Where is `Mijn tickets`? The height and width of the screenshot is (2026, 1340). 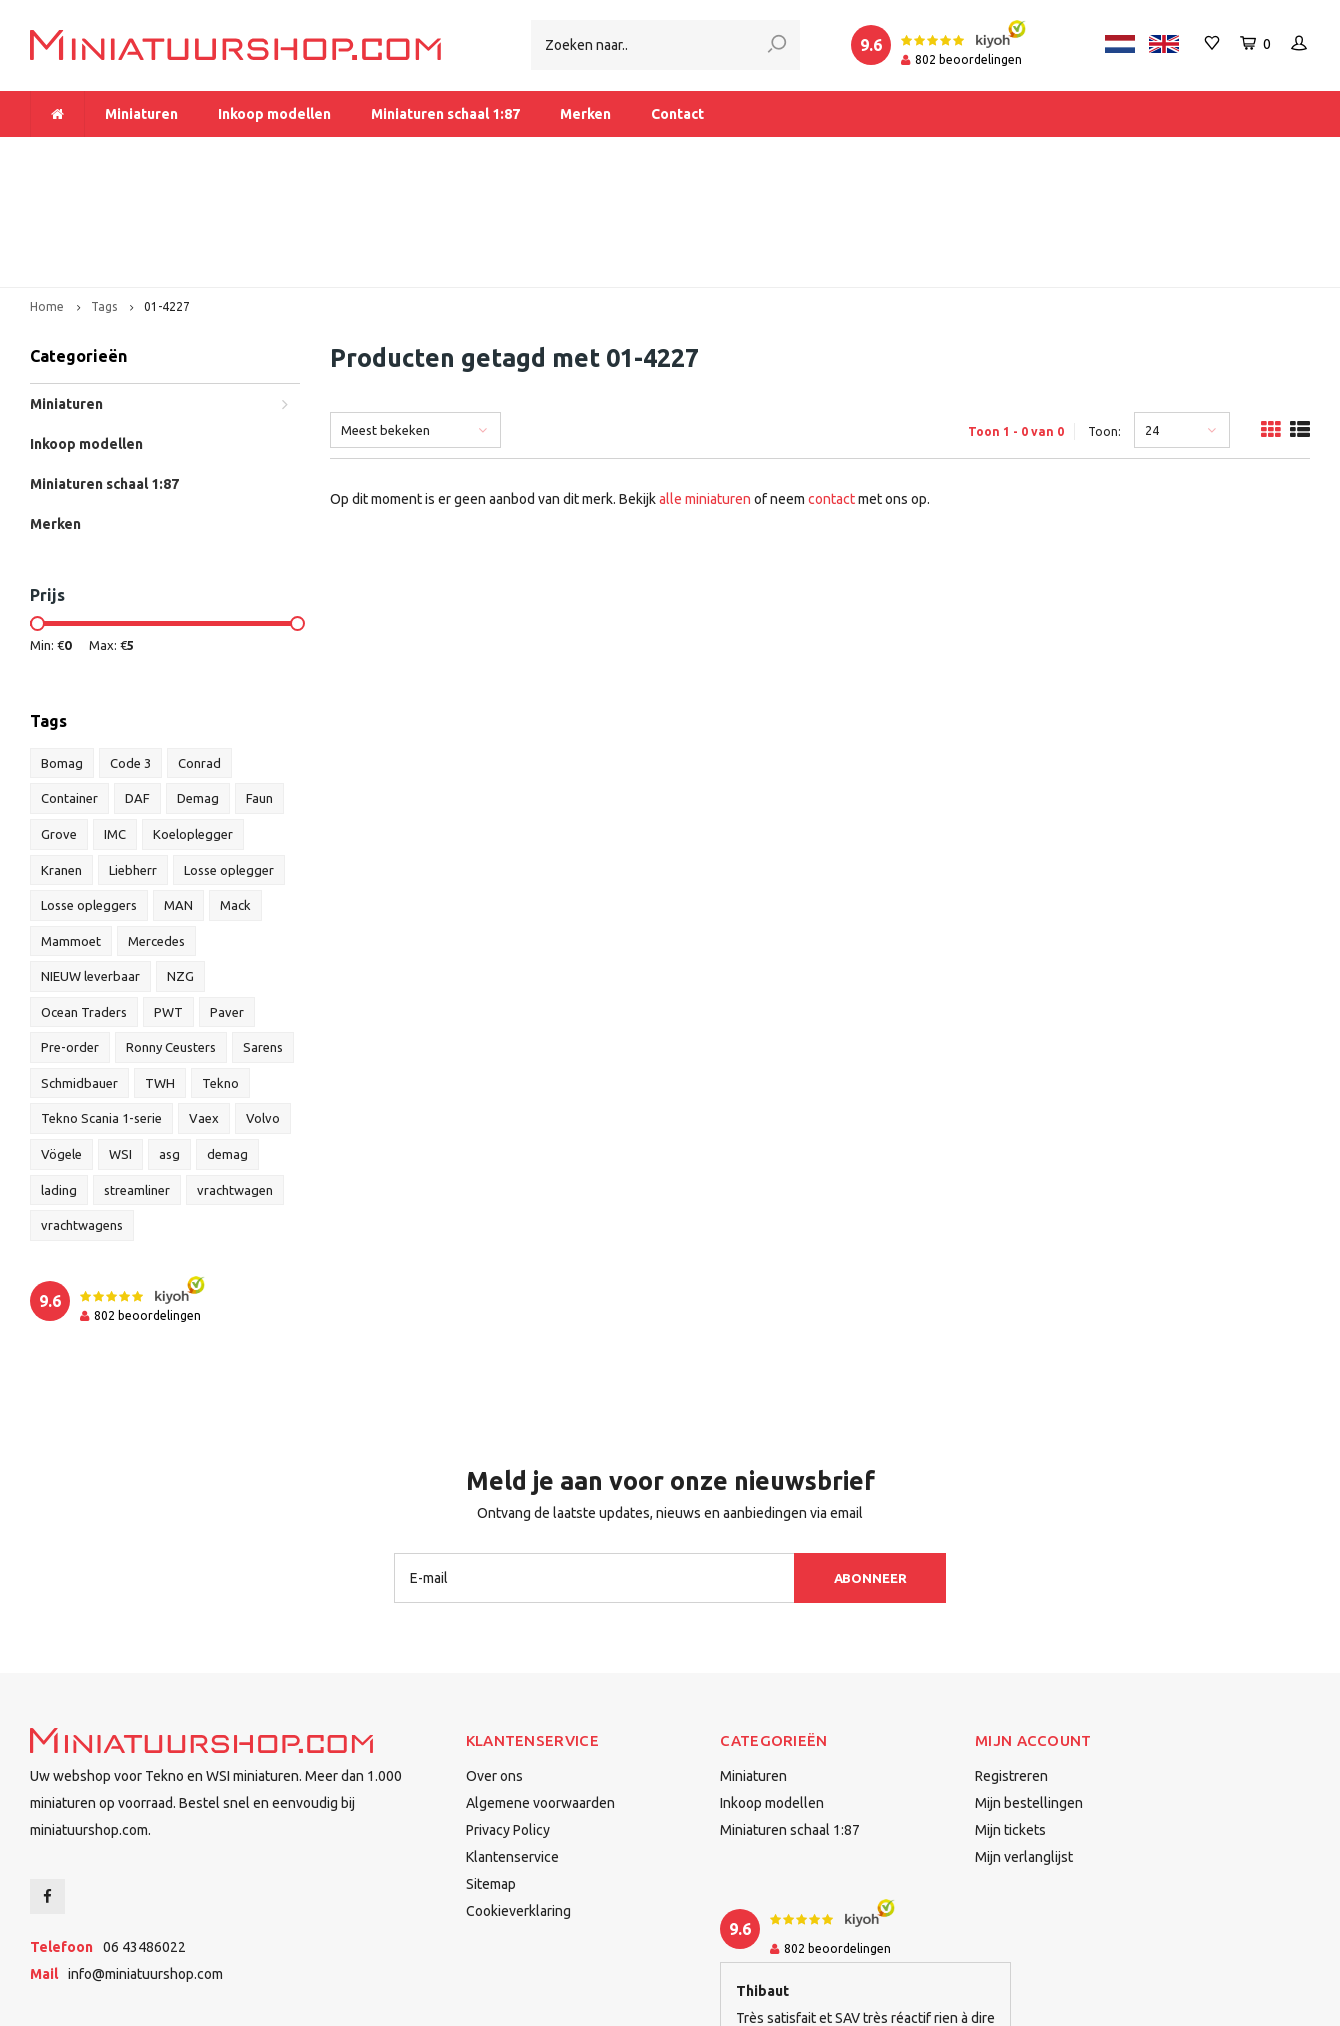 Mijn tickets is located at coordinates (1010, 1720).